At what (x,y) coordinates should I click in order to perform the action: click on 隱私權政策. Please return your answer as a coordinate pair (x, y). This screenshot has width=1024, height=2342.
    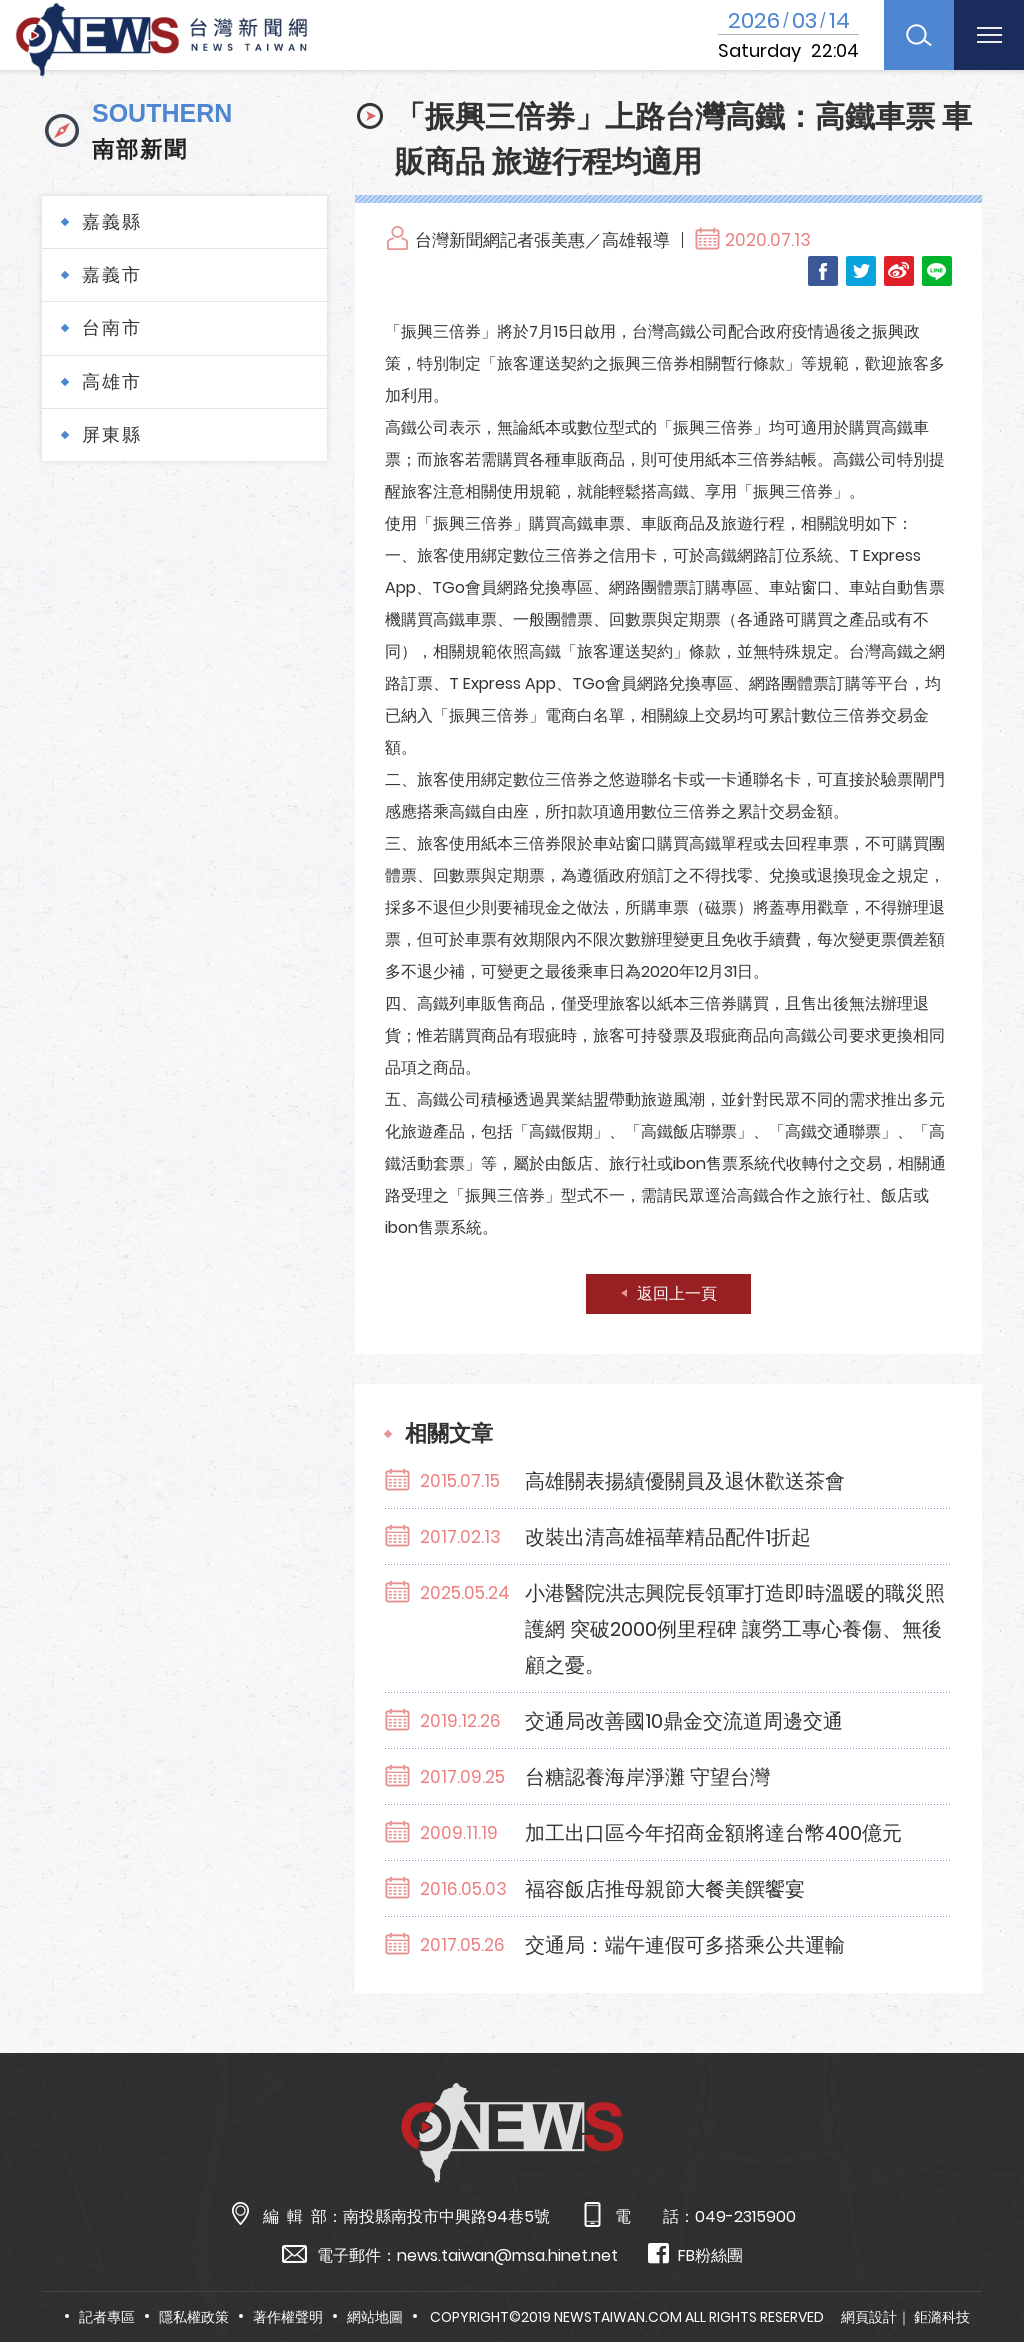
    Looking at the image, I should click on (194, 2317).